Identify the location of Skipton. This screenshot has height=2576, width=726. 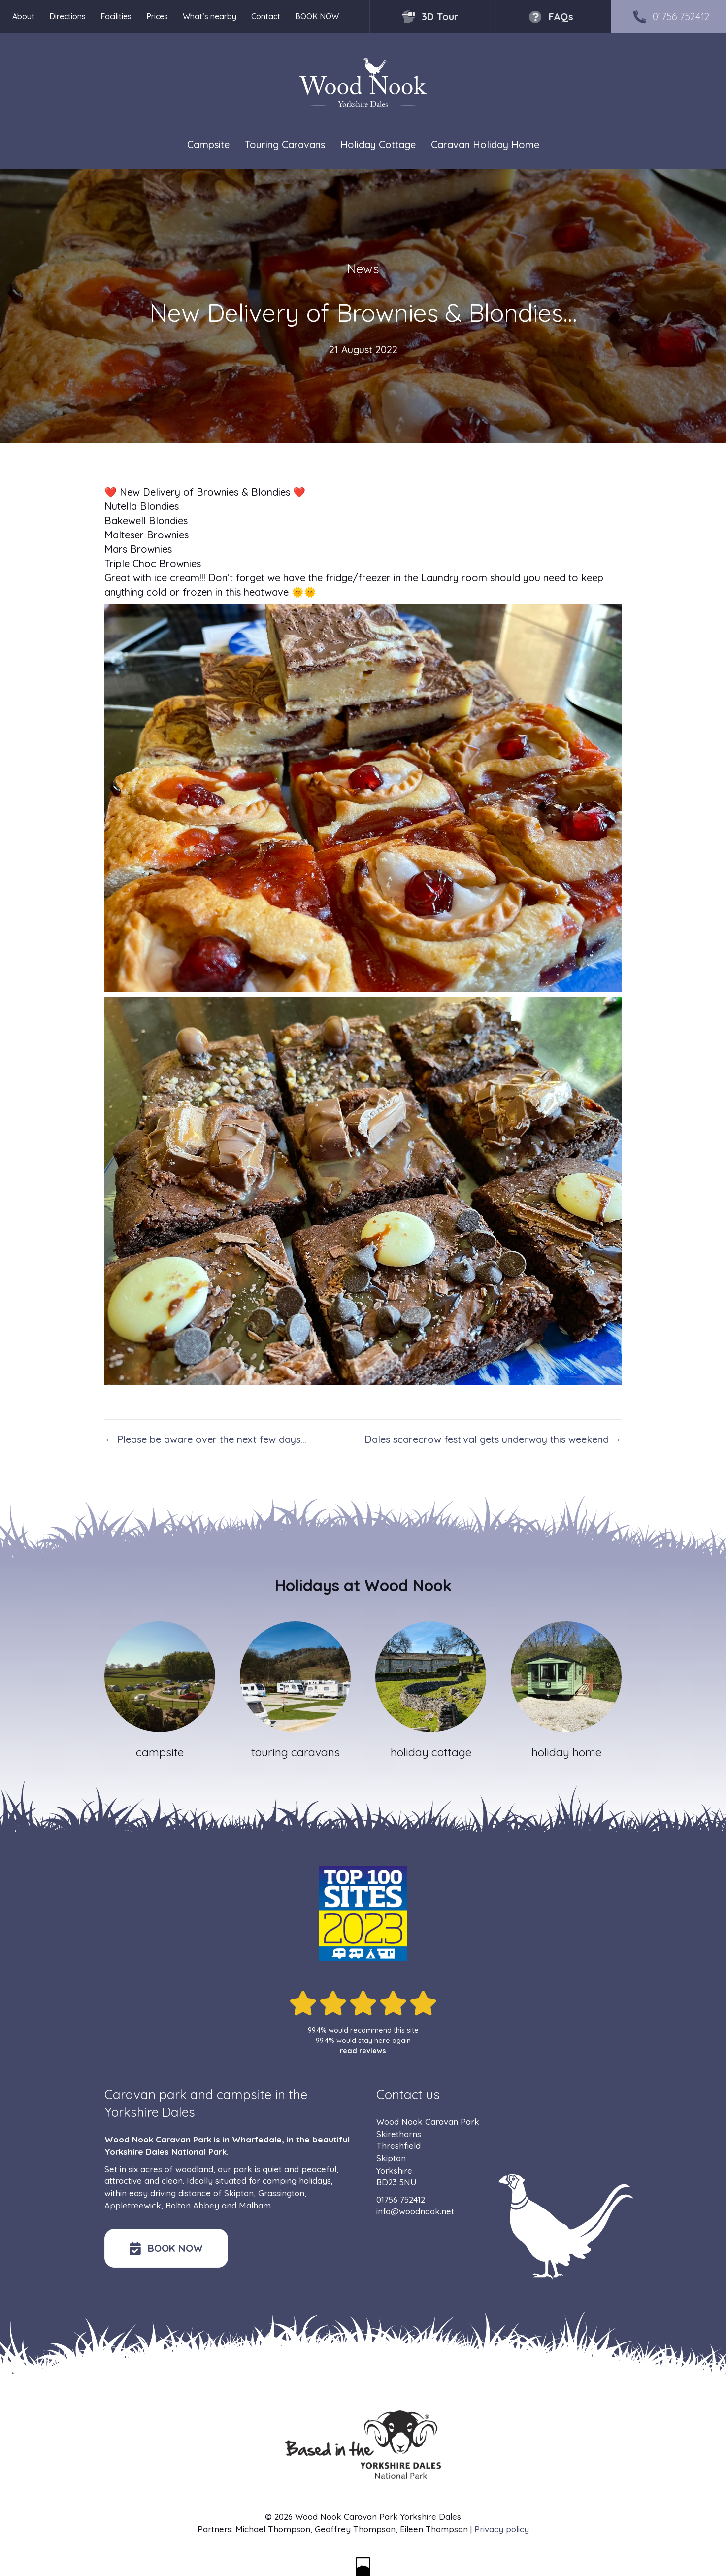
(239, 2193).